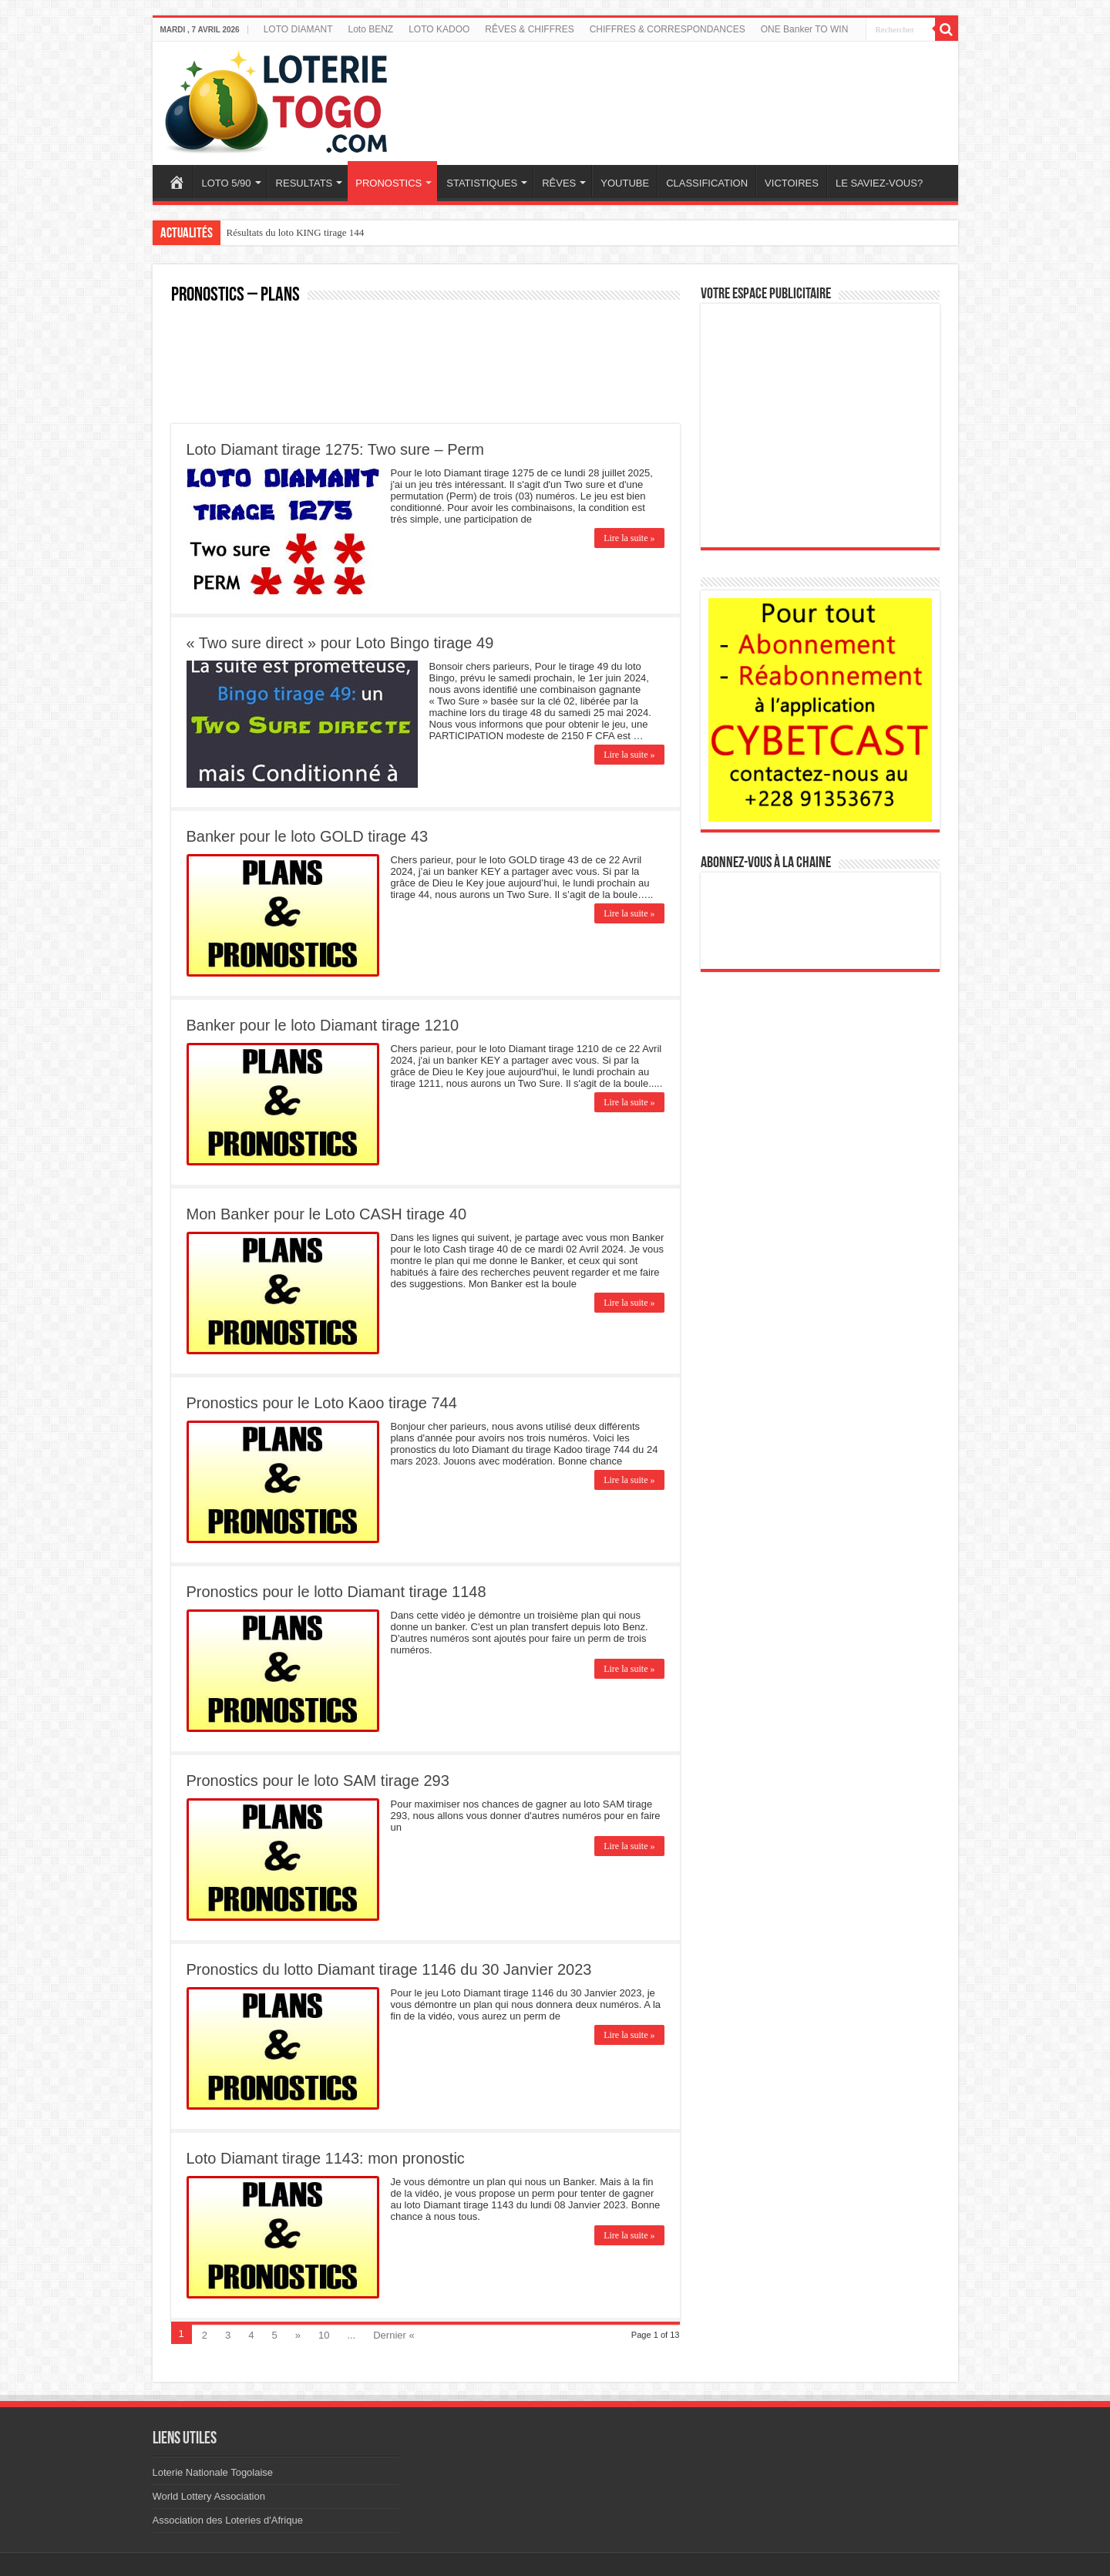  What do you see at coordinates (209, 2496) in the screenshot?
I see `World Lottery Association` at bounding box center [209, 2496].